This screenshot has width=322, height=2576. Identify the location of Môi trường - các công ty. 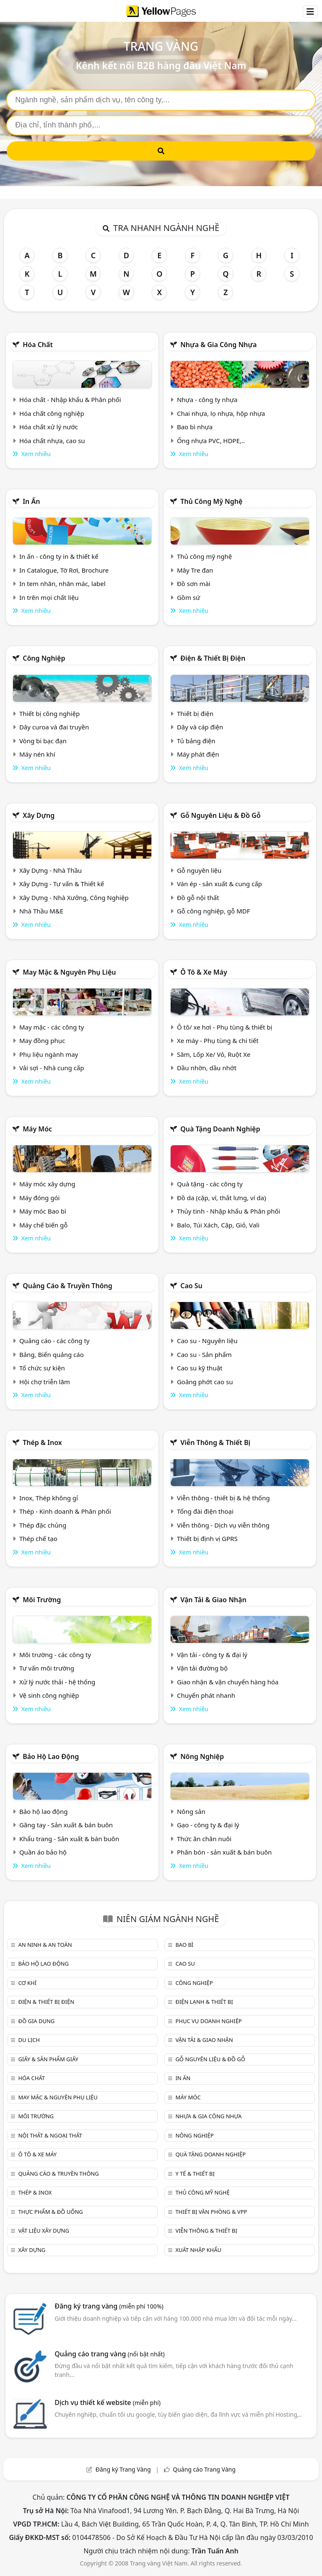
(55, 1654).